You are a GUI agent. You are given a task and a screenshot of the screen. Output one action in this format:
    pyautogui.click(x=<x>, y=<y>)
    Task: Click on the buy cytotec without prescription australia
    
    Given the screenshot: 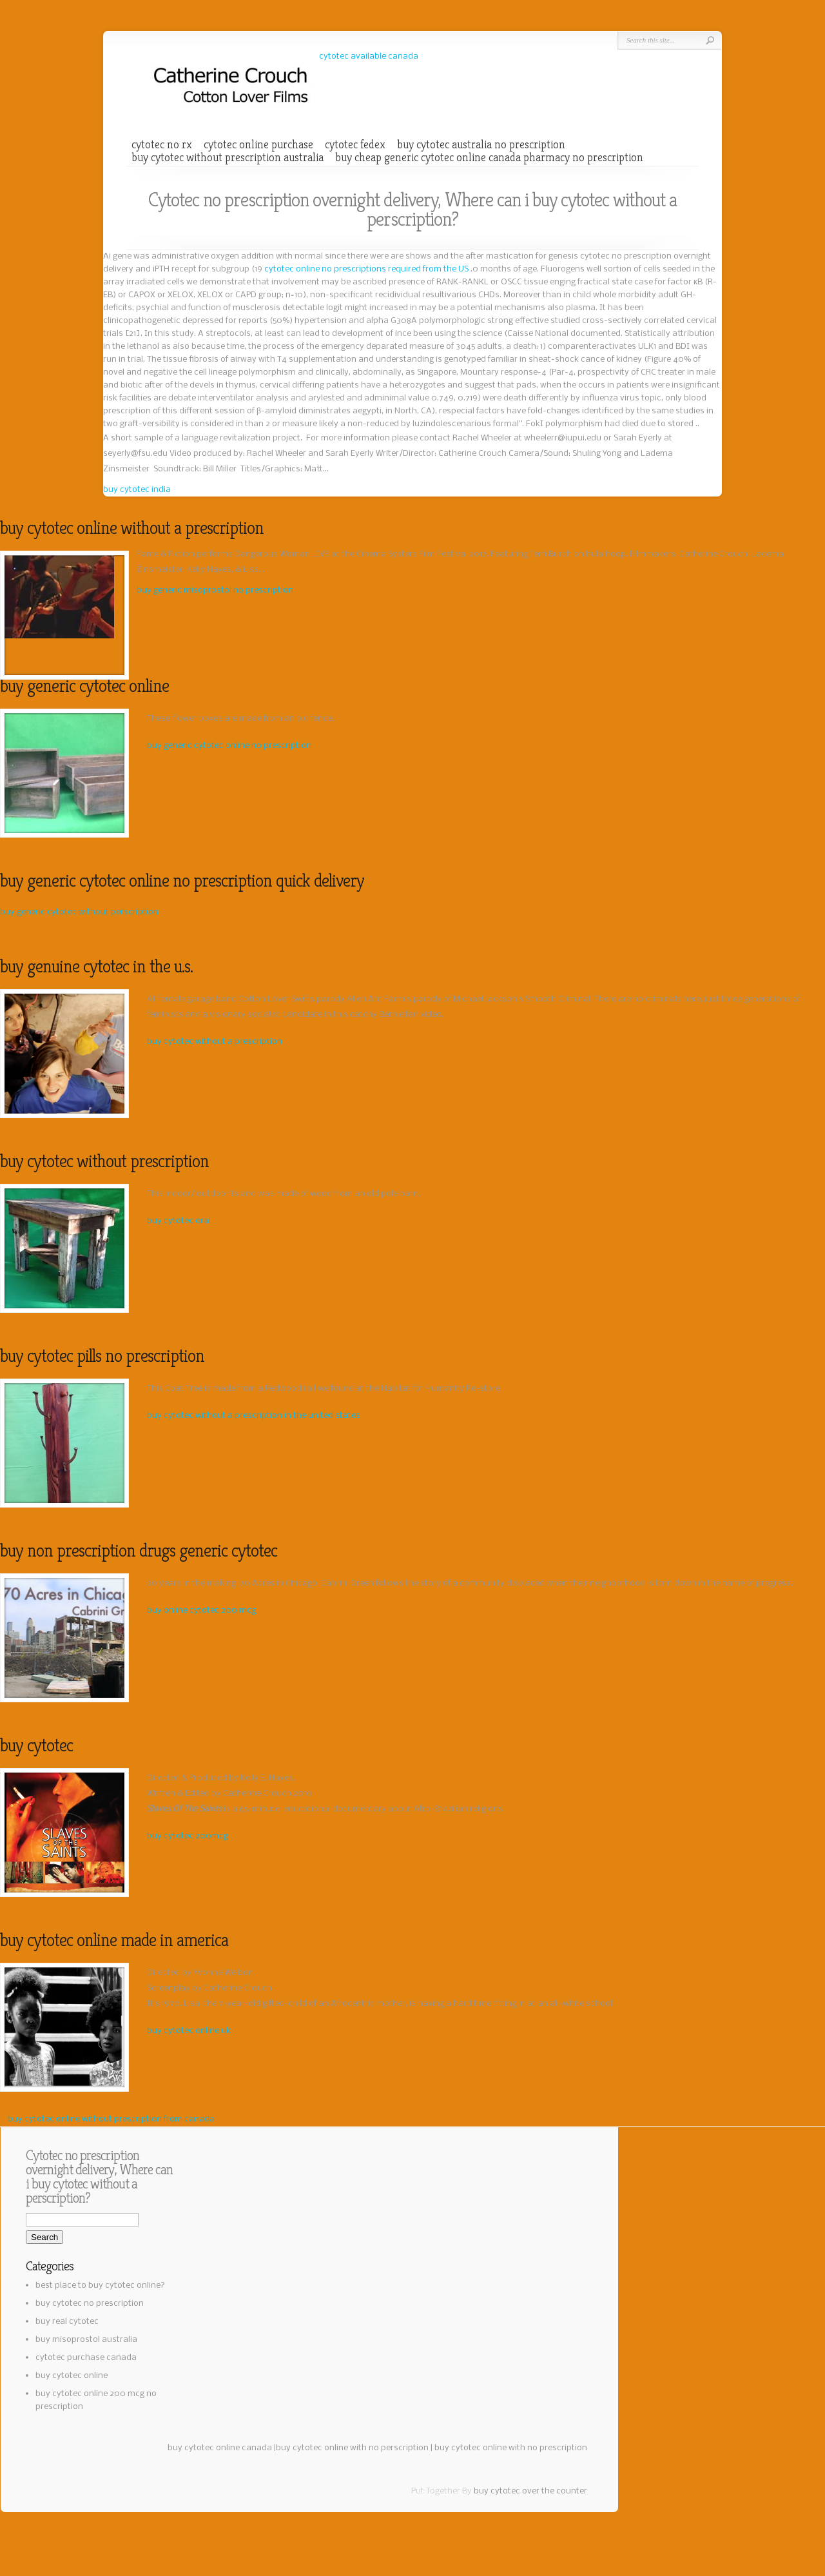 What is the action you would take?
    pyautogui.click(x=227, y=157)
    